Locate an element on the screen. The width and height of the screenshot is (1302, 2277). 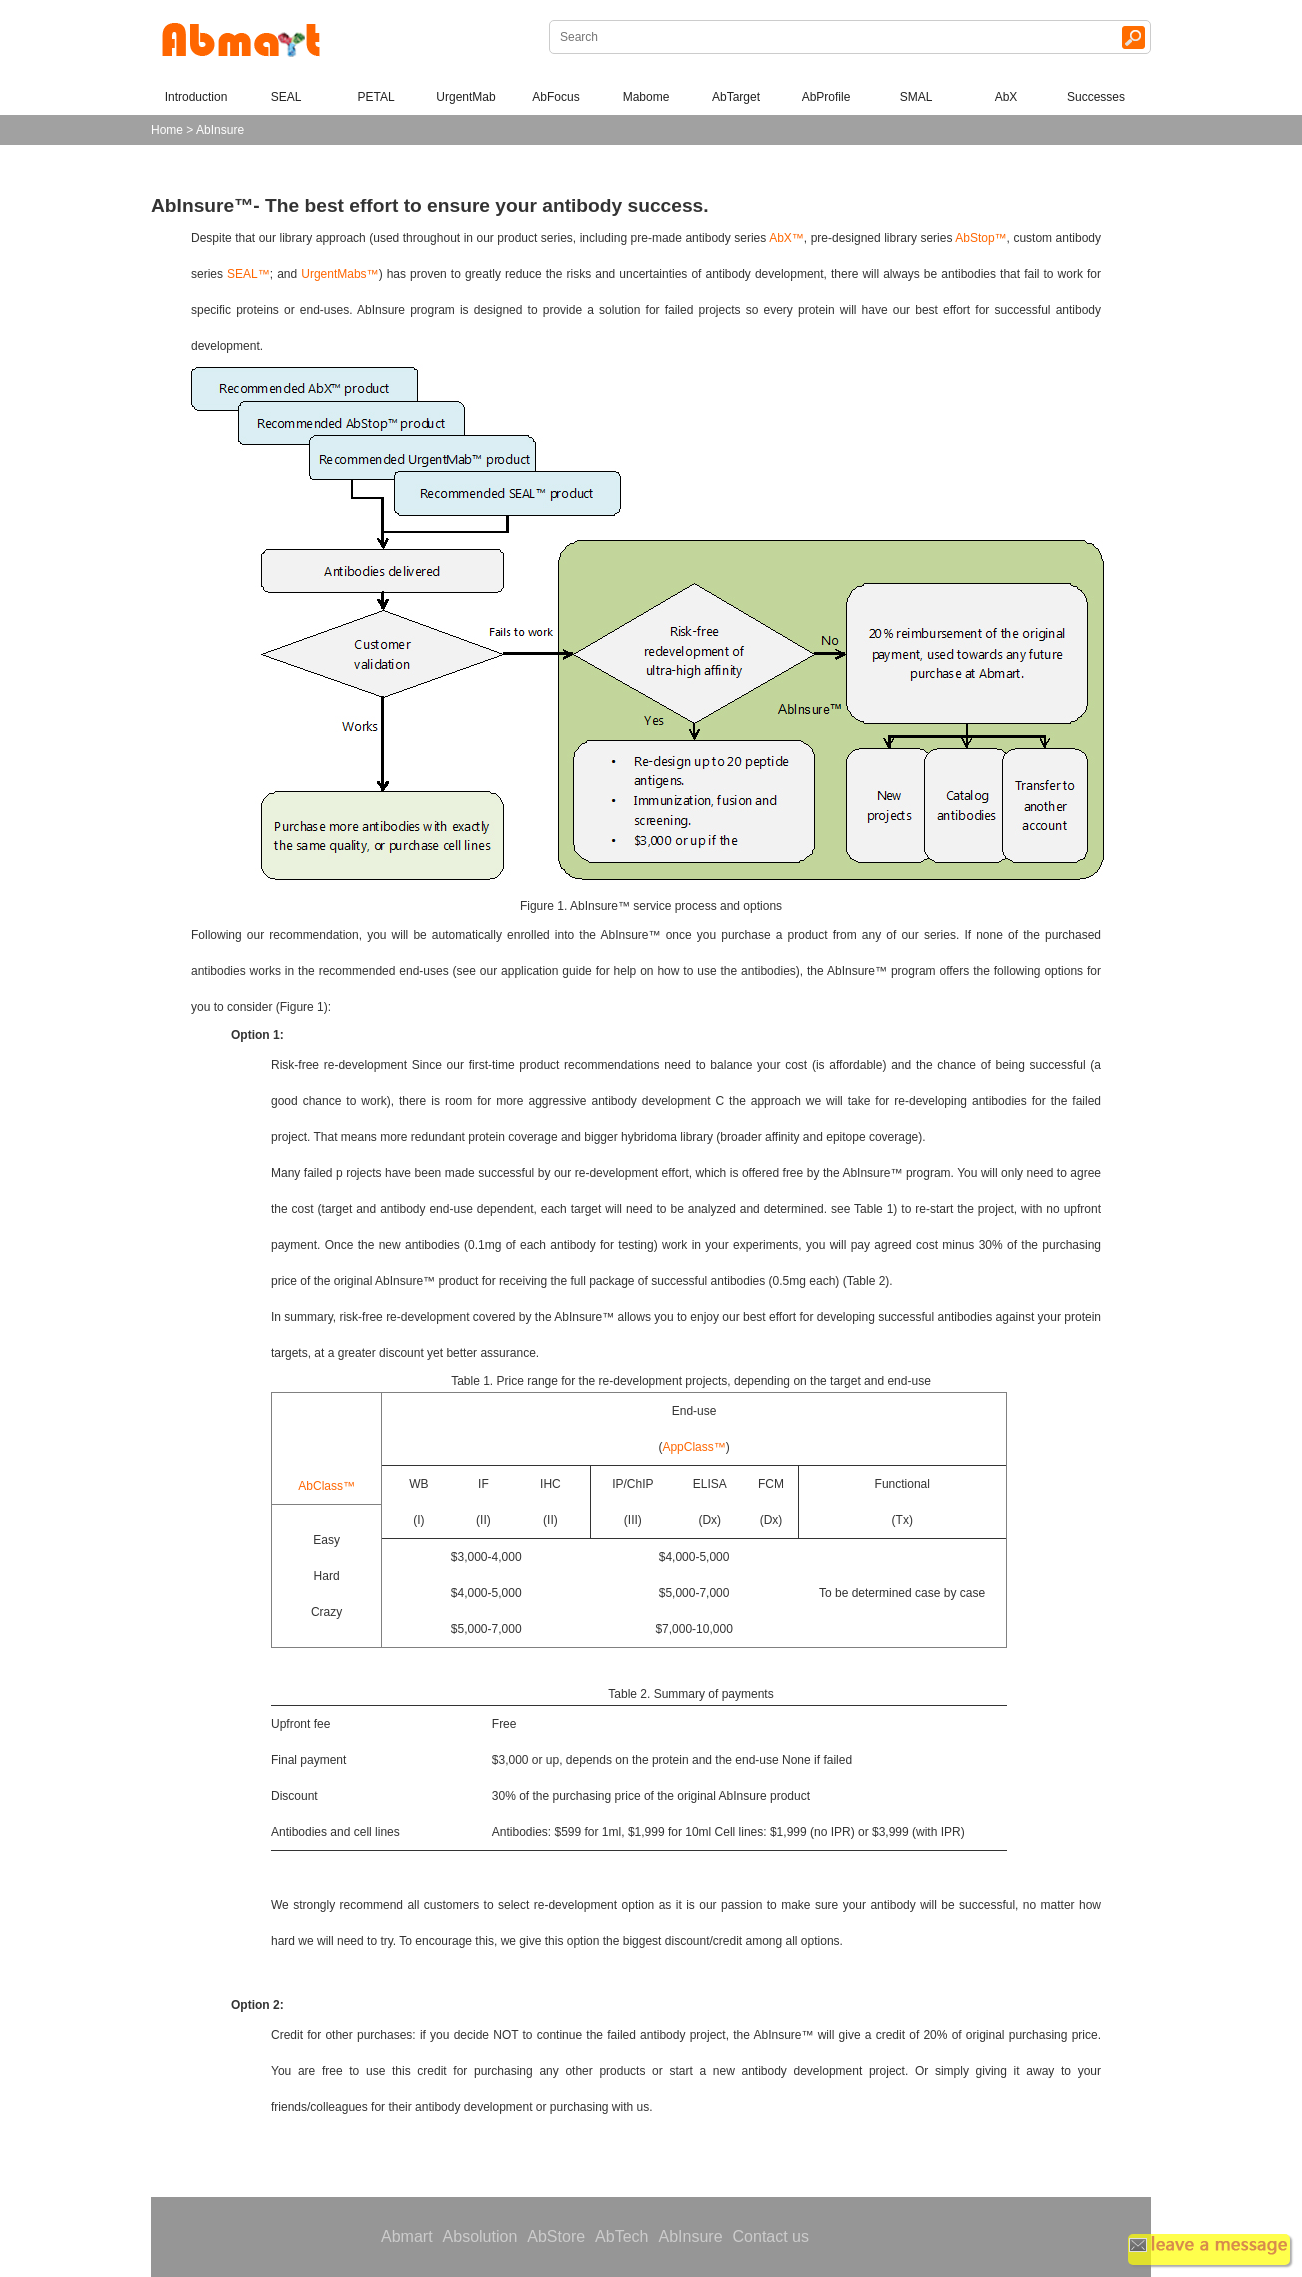
AbTarget is located at coordinates (736, 97).